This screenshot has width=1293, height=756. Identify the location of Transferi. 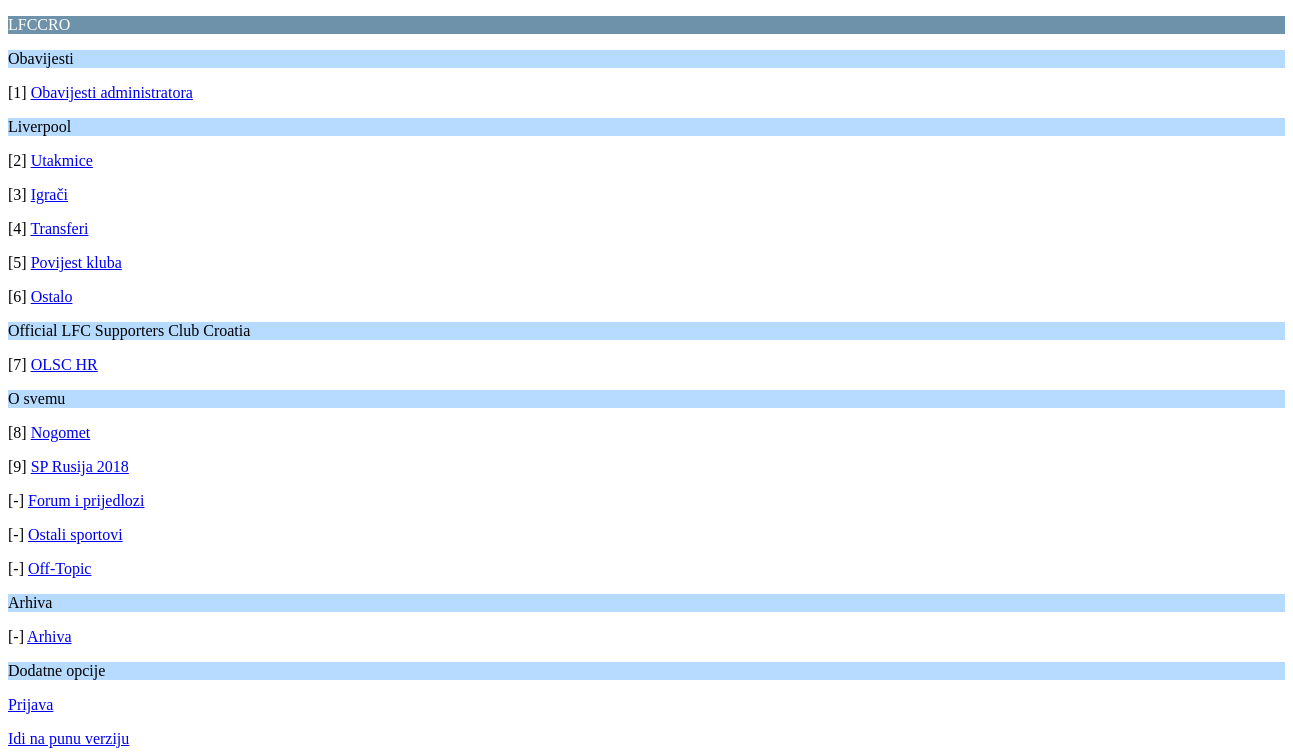
(59, 228).